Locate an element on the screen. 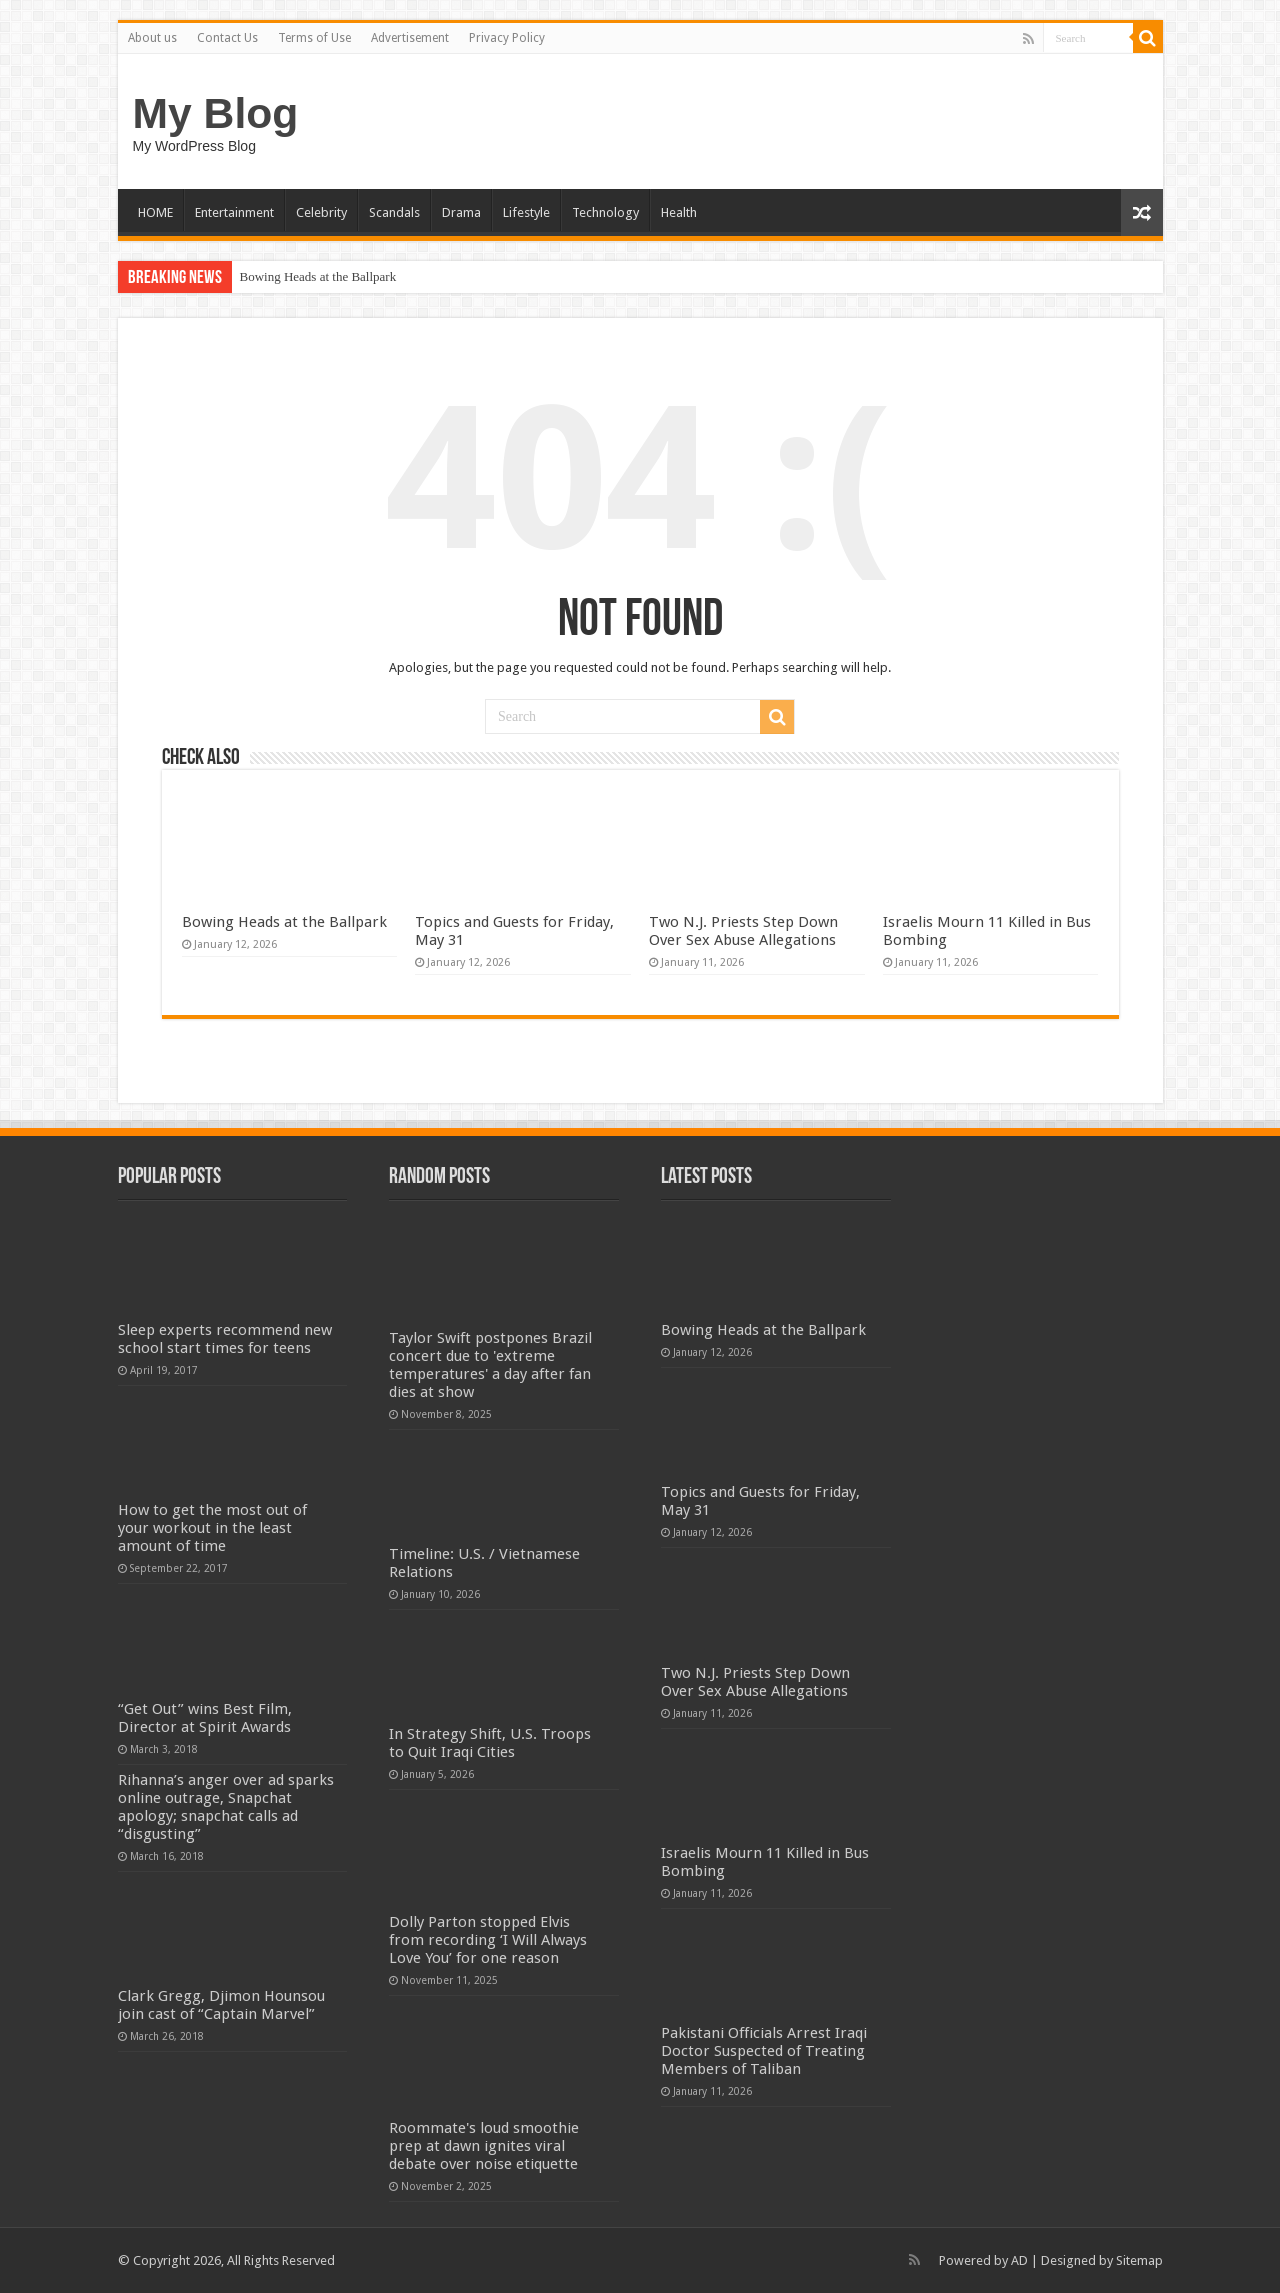 Image resolution: width=1280 pixels, height=2293 pixels. Health is located at coordinates (679, 212).